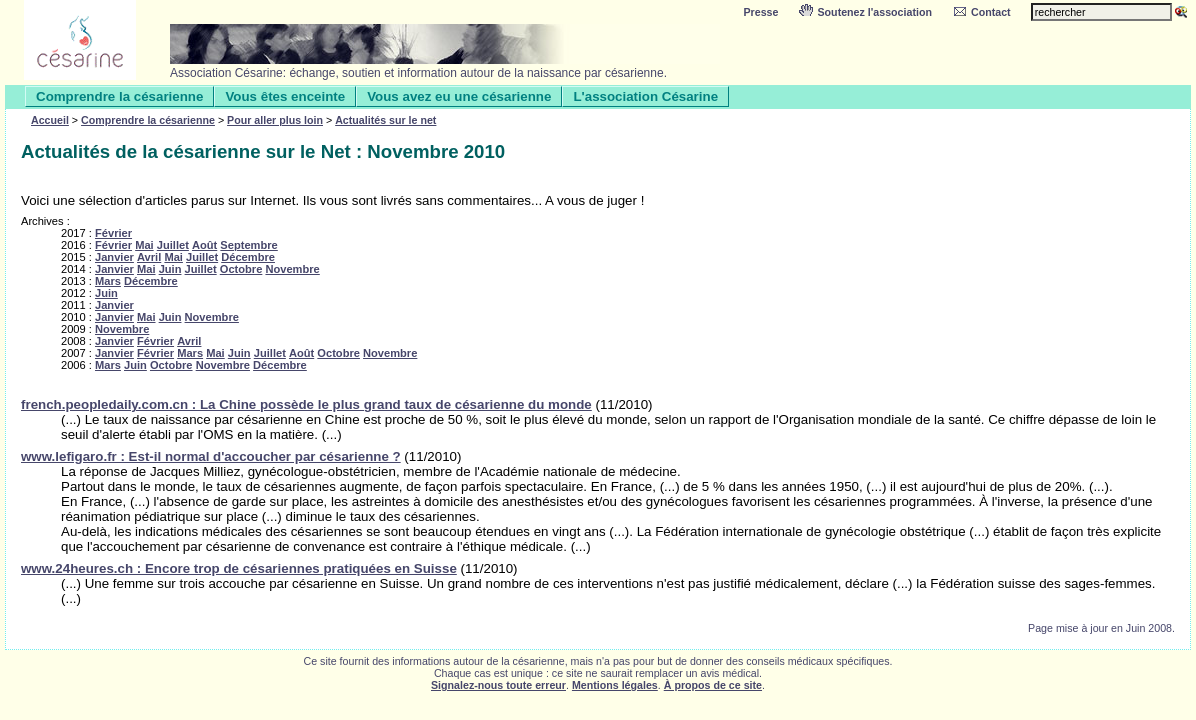 This screenshot has height=720, width=1196. I want to click on french.peopledaily.com.cn : La Chine possède le plus grand taux de césarienne du monde, so click(306, 404).